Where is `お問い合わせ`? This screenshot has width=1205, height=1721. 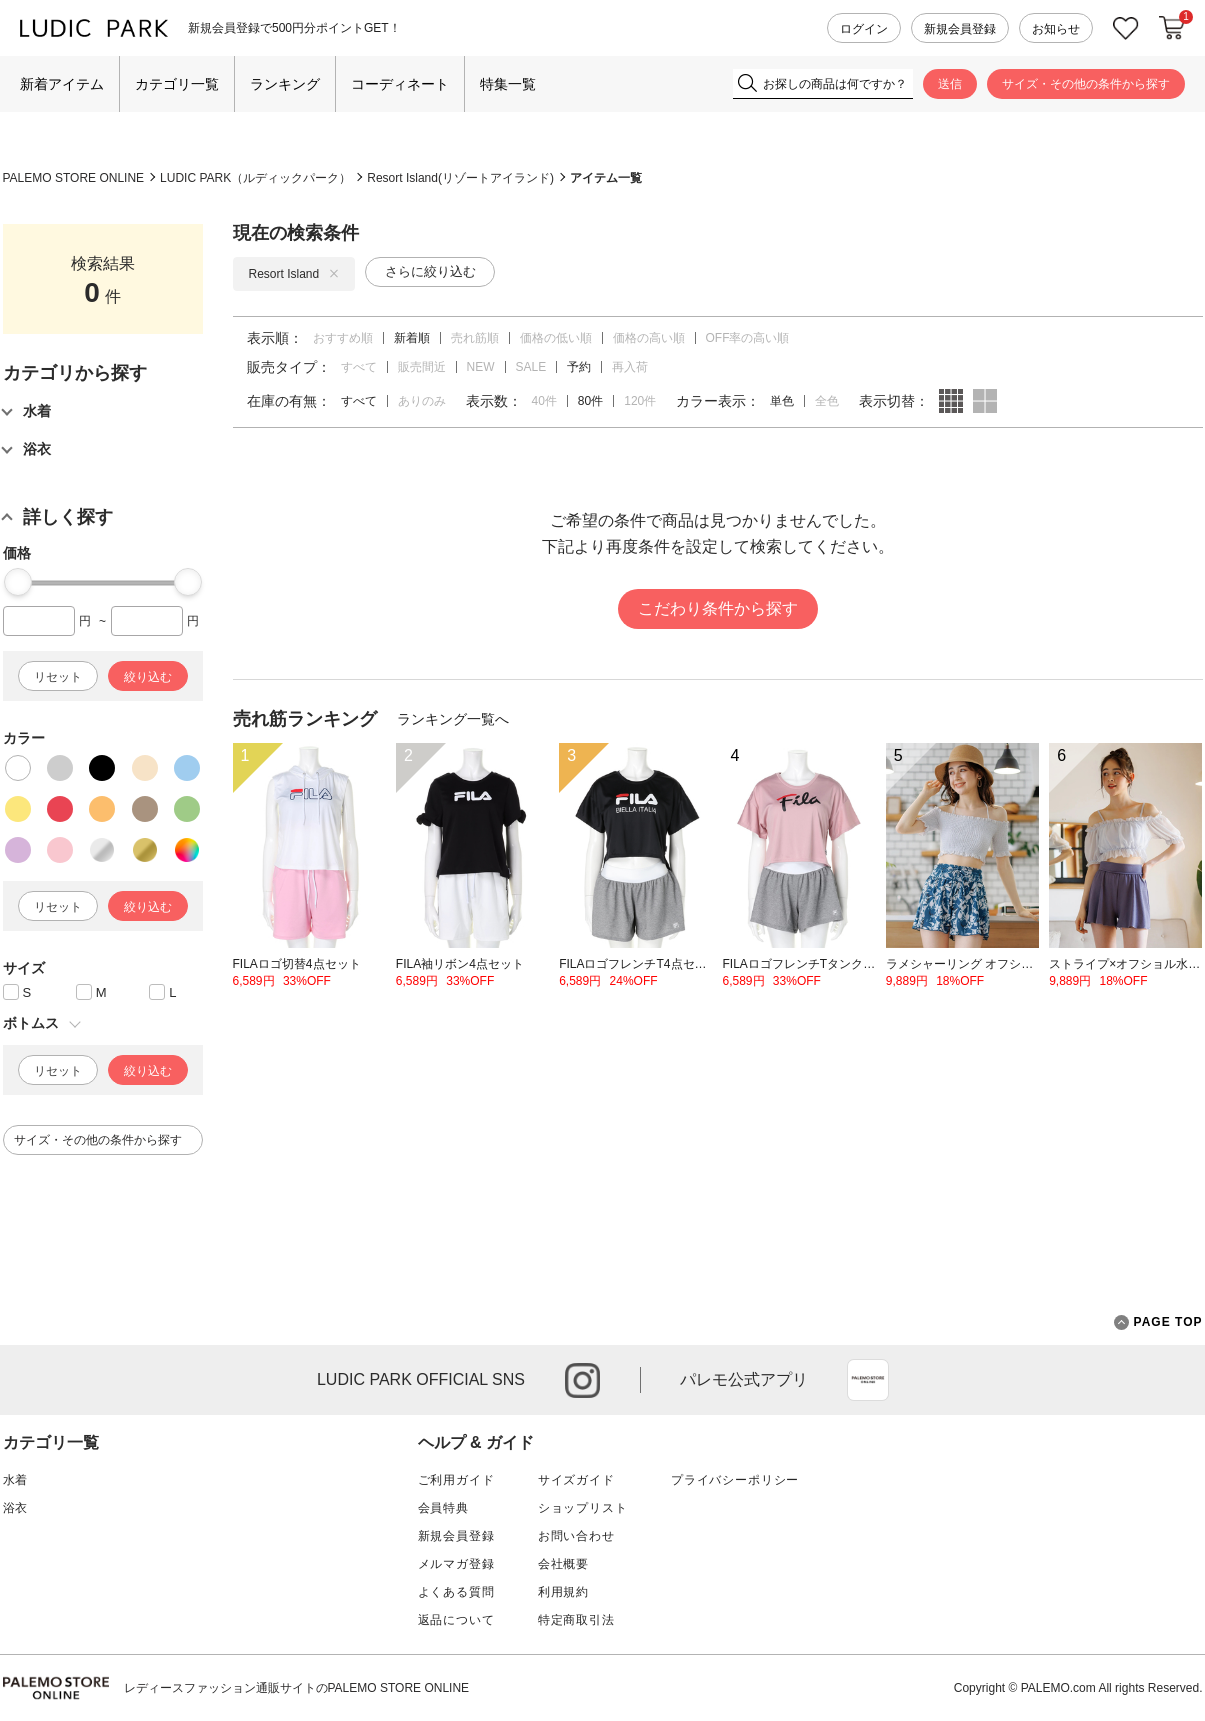
お問い合わせ is located at coordinates (576, 1536).